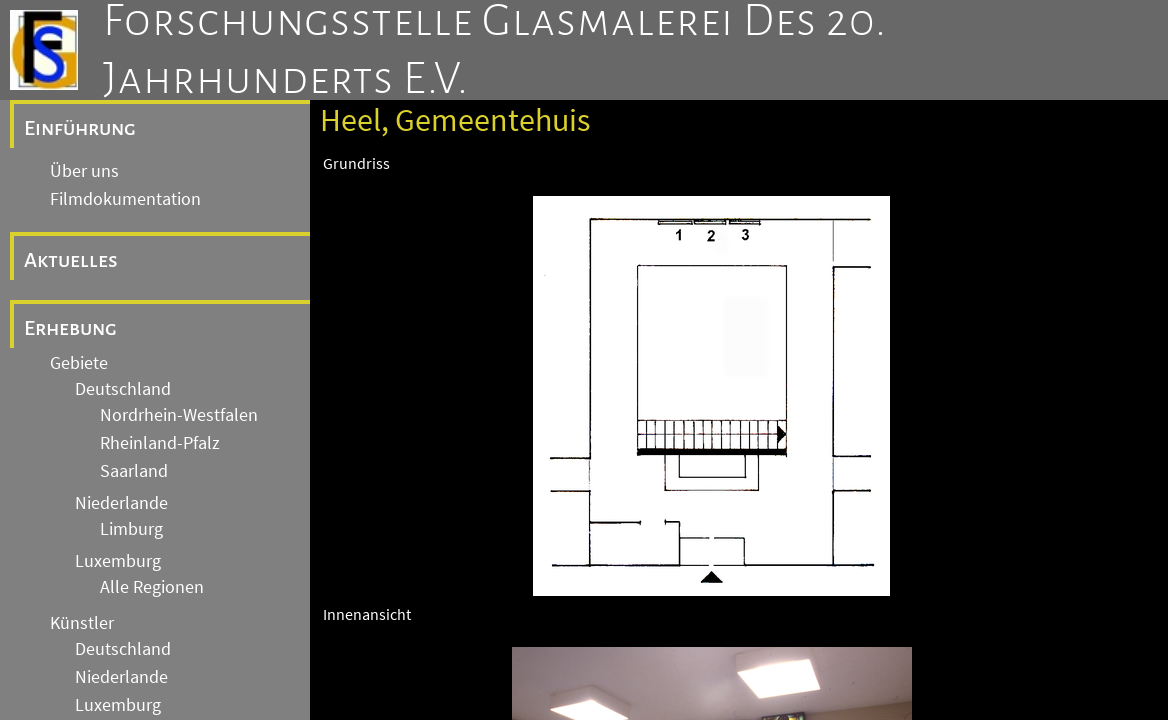 The image size is (1168, 720). I want to click on Rheinland-Pfalz, so click(160, 443).